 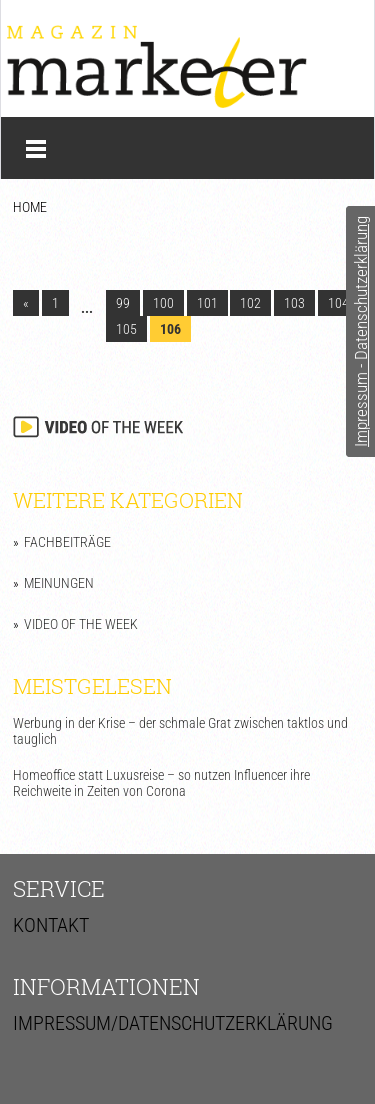 What do you see at coordinates (338, 303) in the screenshot?
I see `104 [Go to page 104]` at bounding box center [338, 303].